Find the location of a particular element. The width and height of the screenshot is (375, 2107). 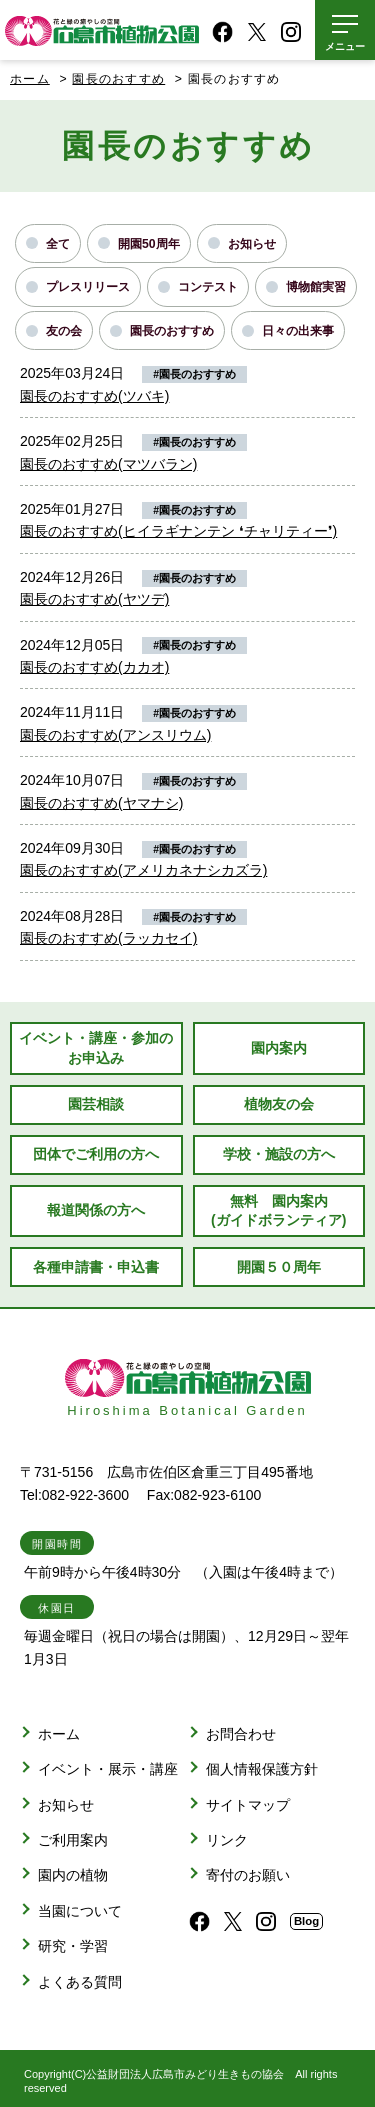

お問合わせ is located at coordinates (241, 1734).